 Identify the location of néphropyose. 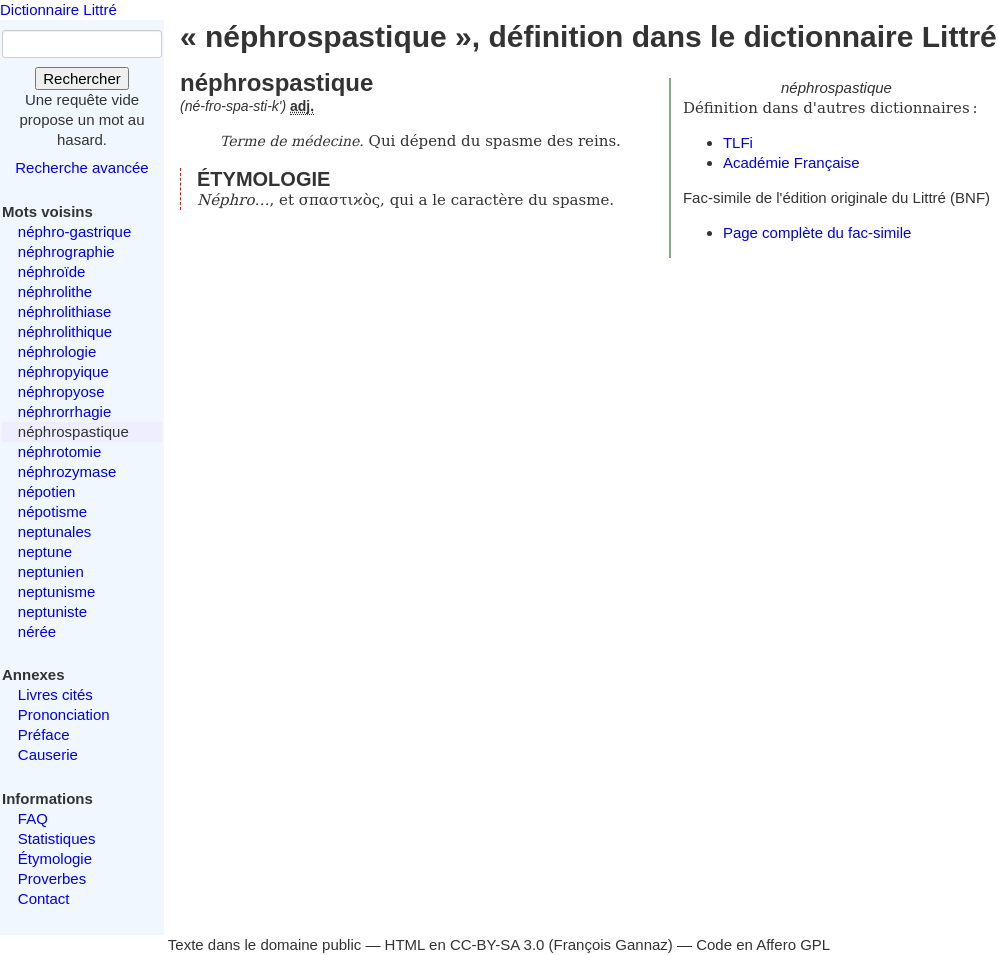
(61, 391).